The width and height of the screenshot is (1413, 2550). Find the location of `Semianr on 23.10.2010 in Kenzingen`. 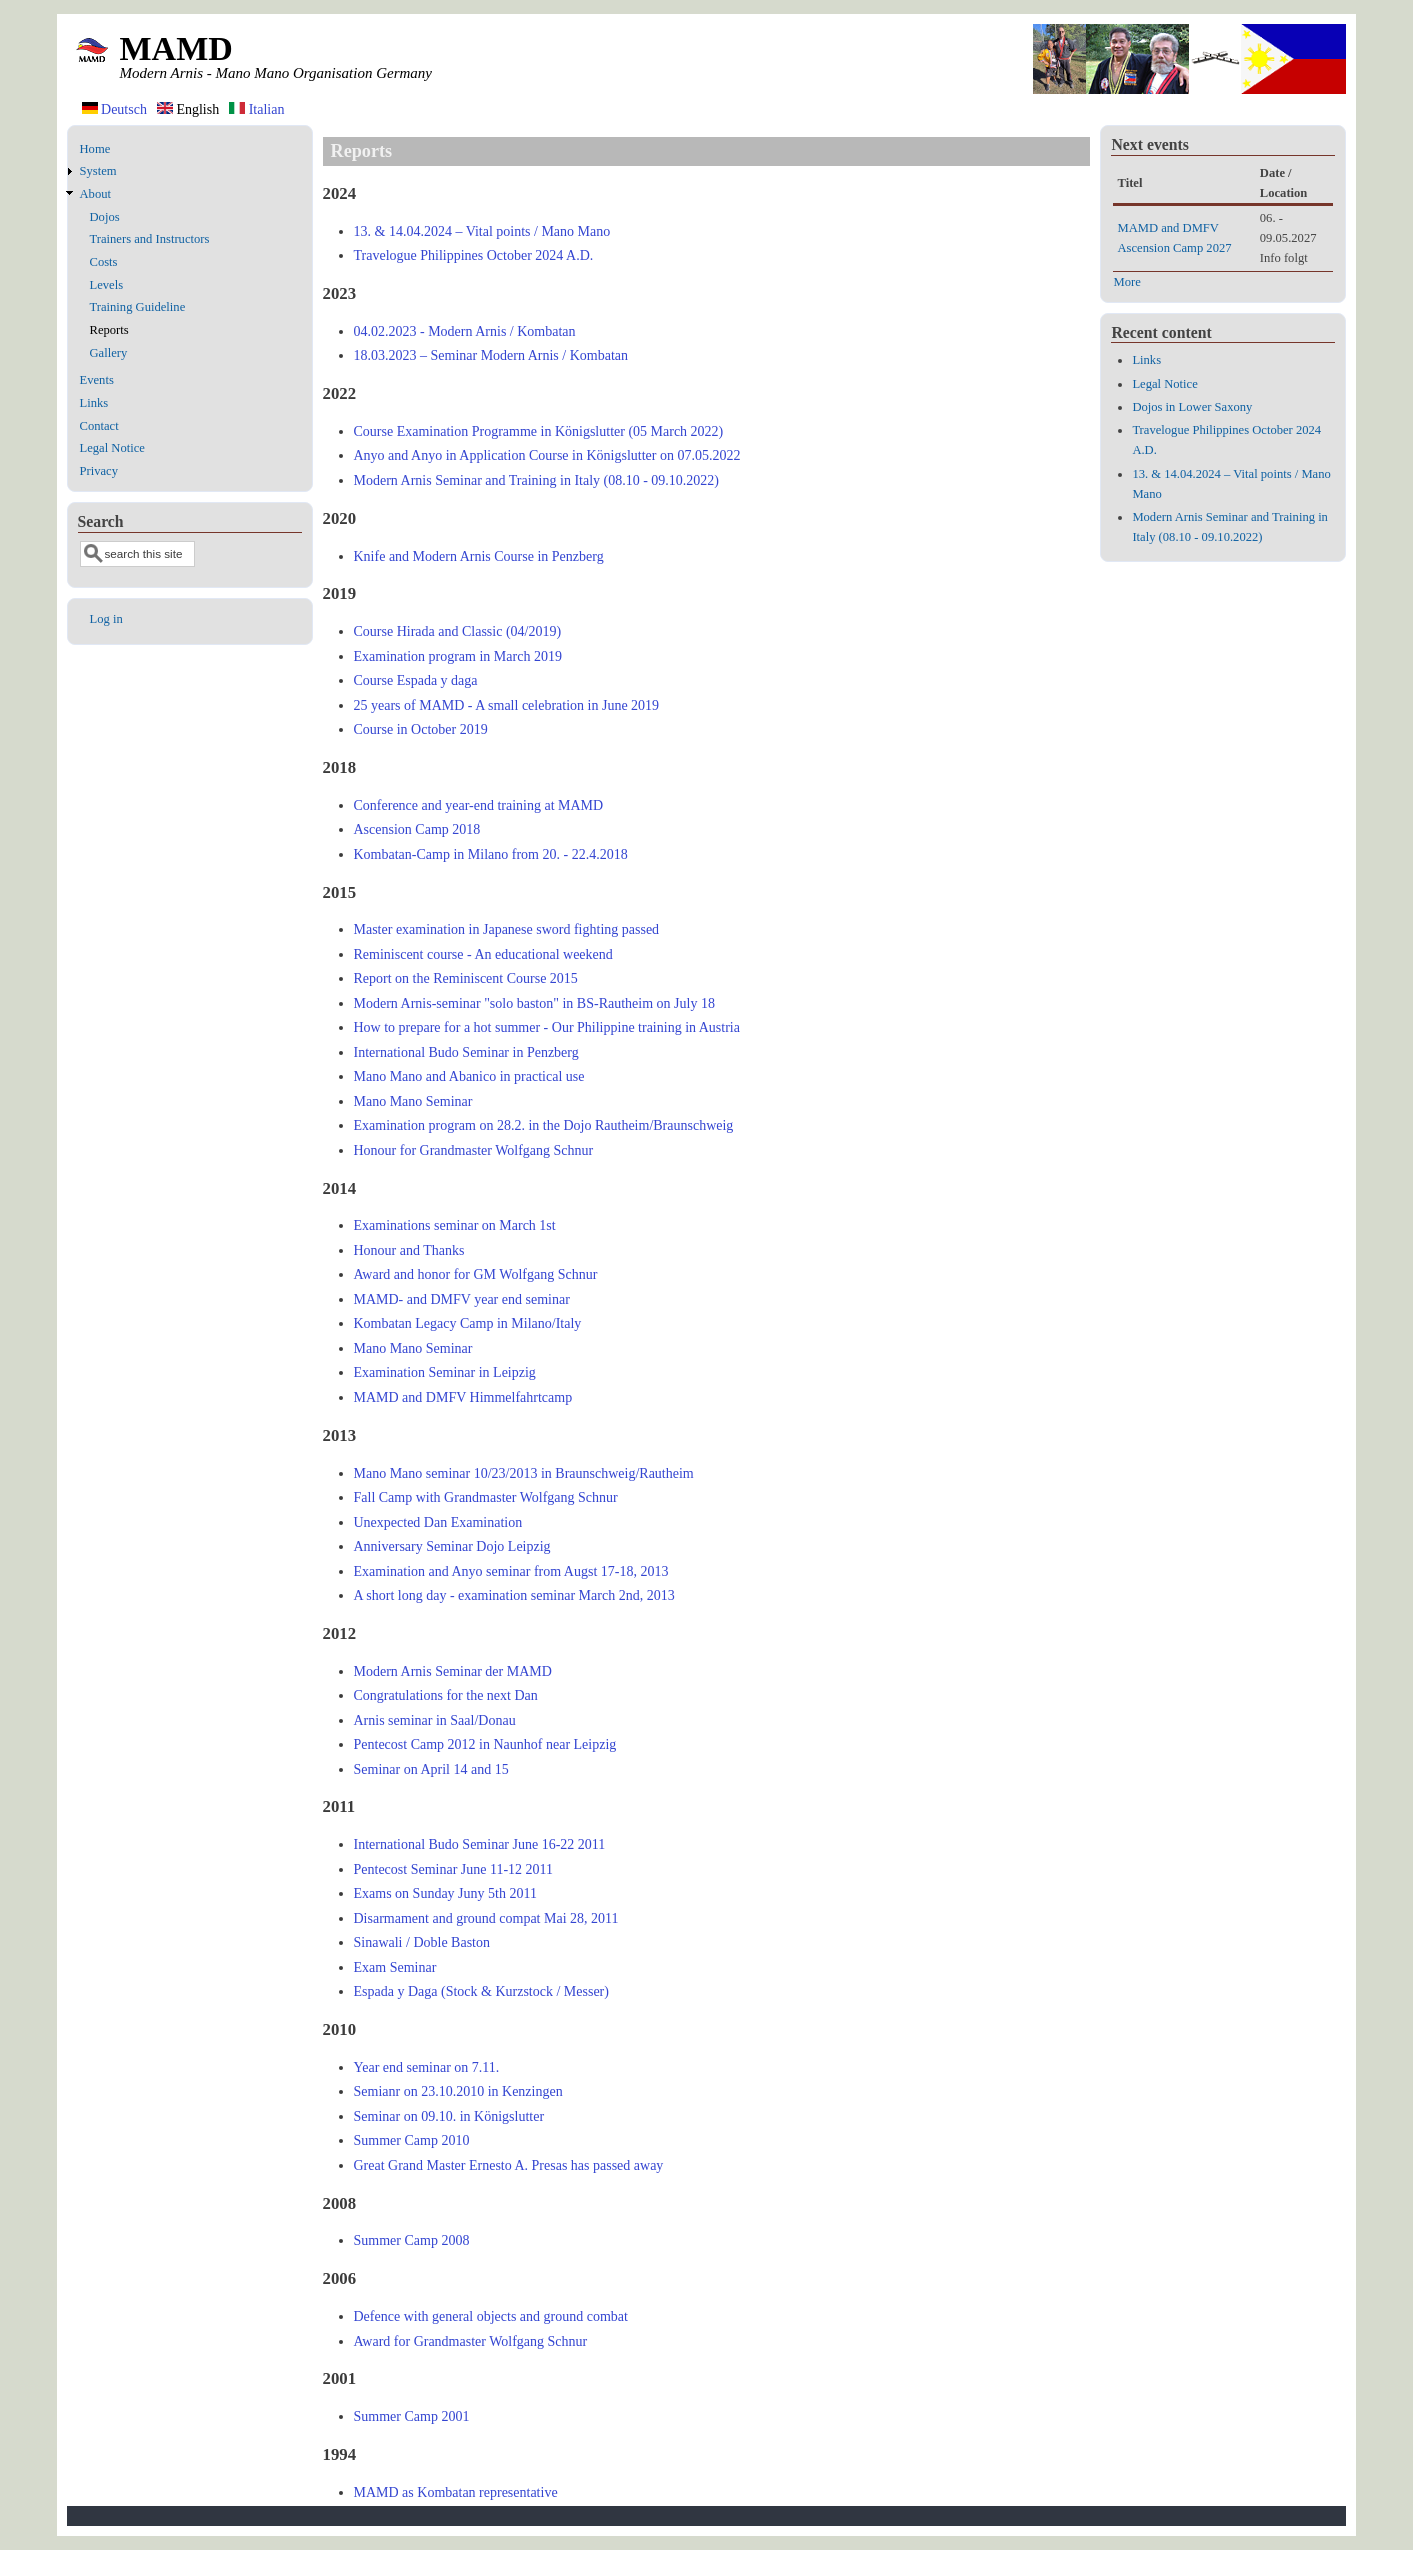

Semianr on 23.10.2010 in Kenzingen is located at coordinates (458, 2091).